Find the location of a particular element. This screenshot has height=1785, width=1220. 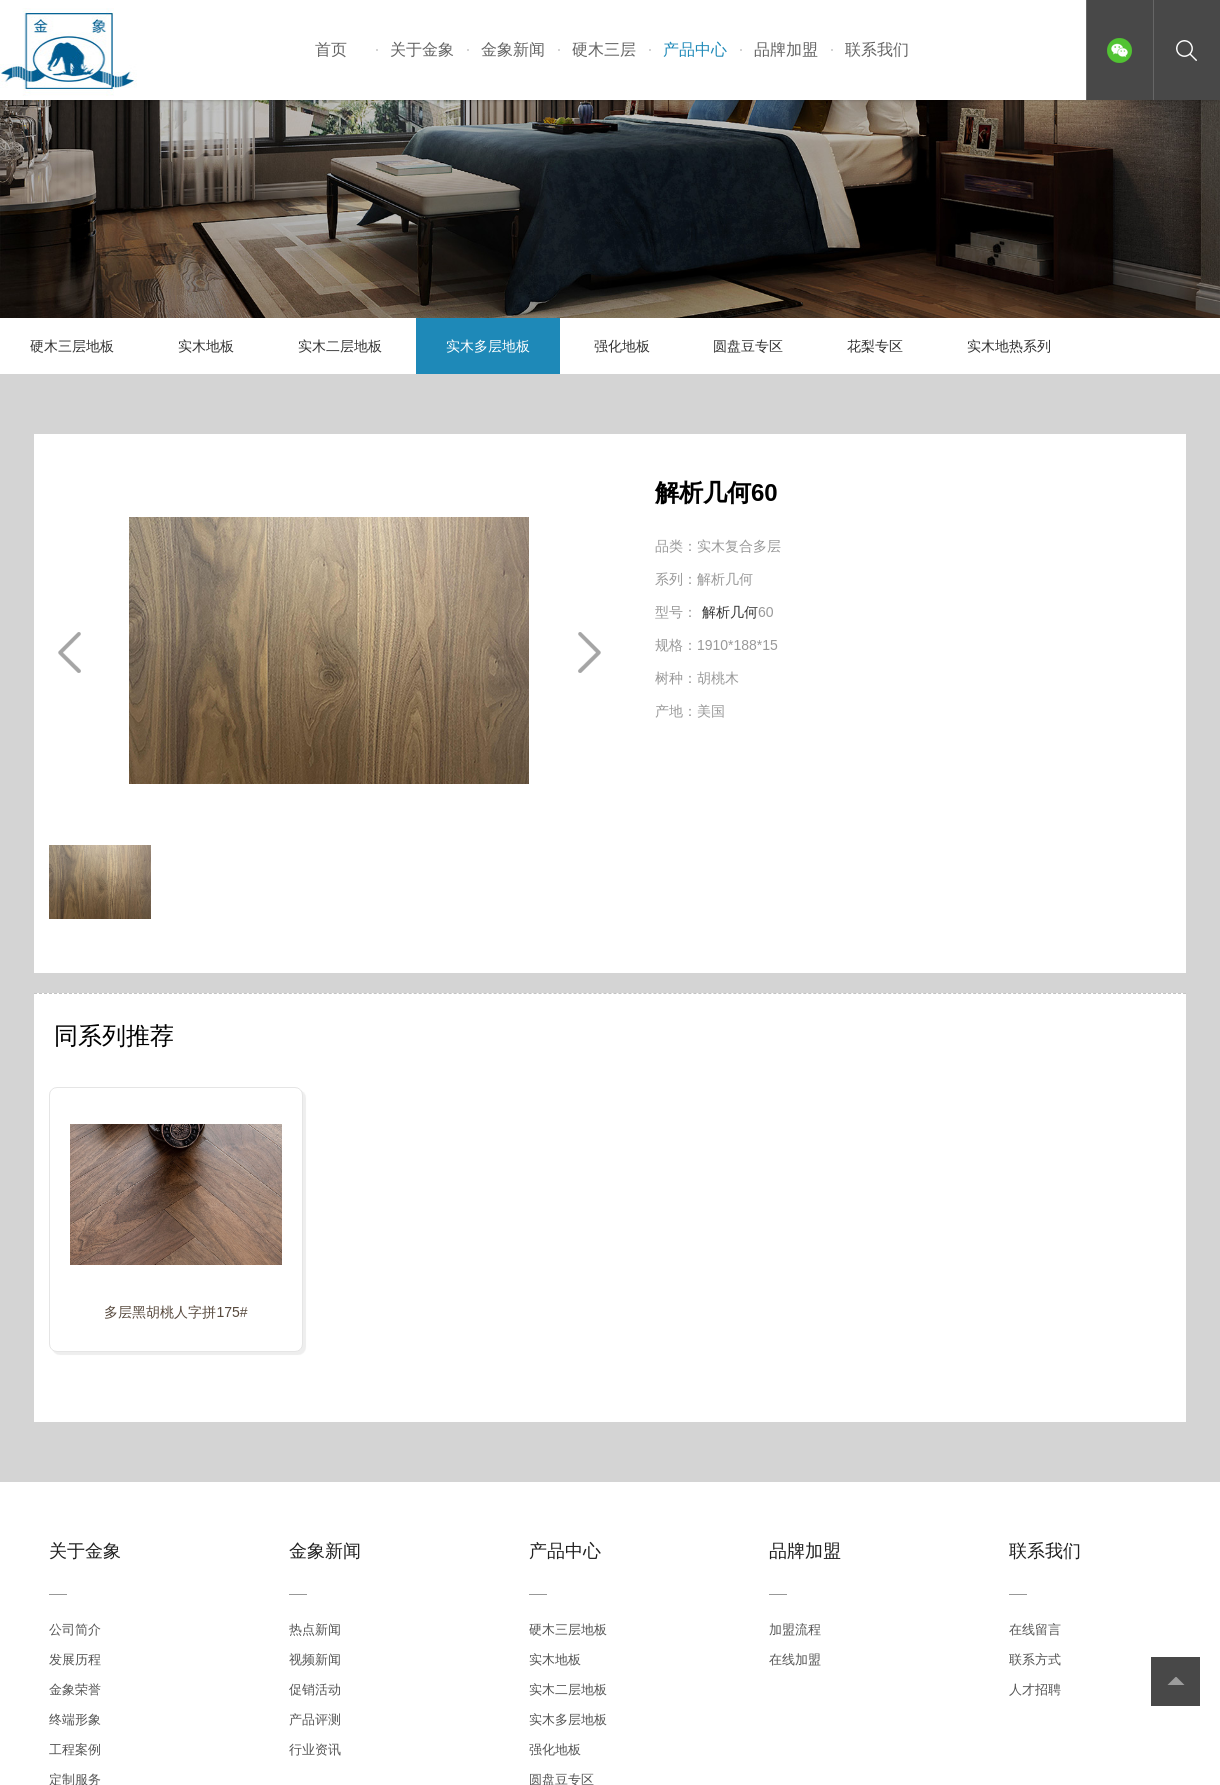

产品中心 is located at coordinates (695, 49).